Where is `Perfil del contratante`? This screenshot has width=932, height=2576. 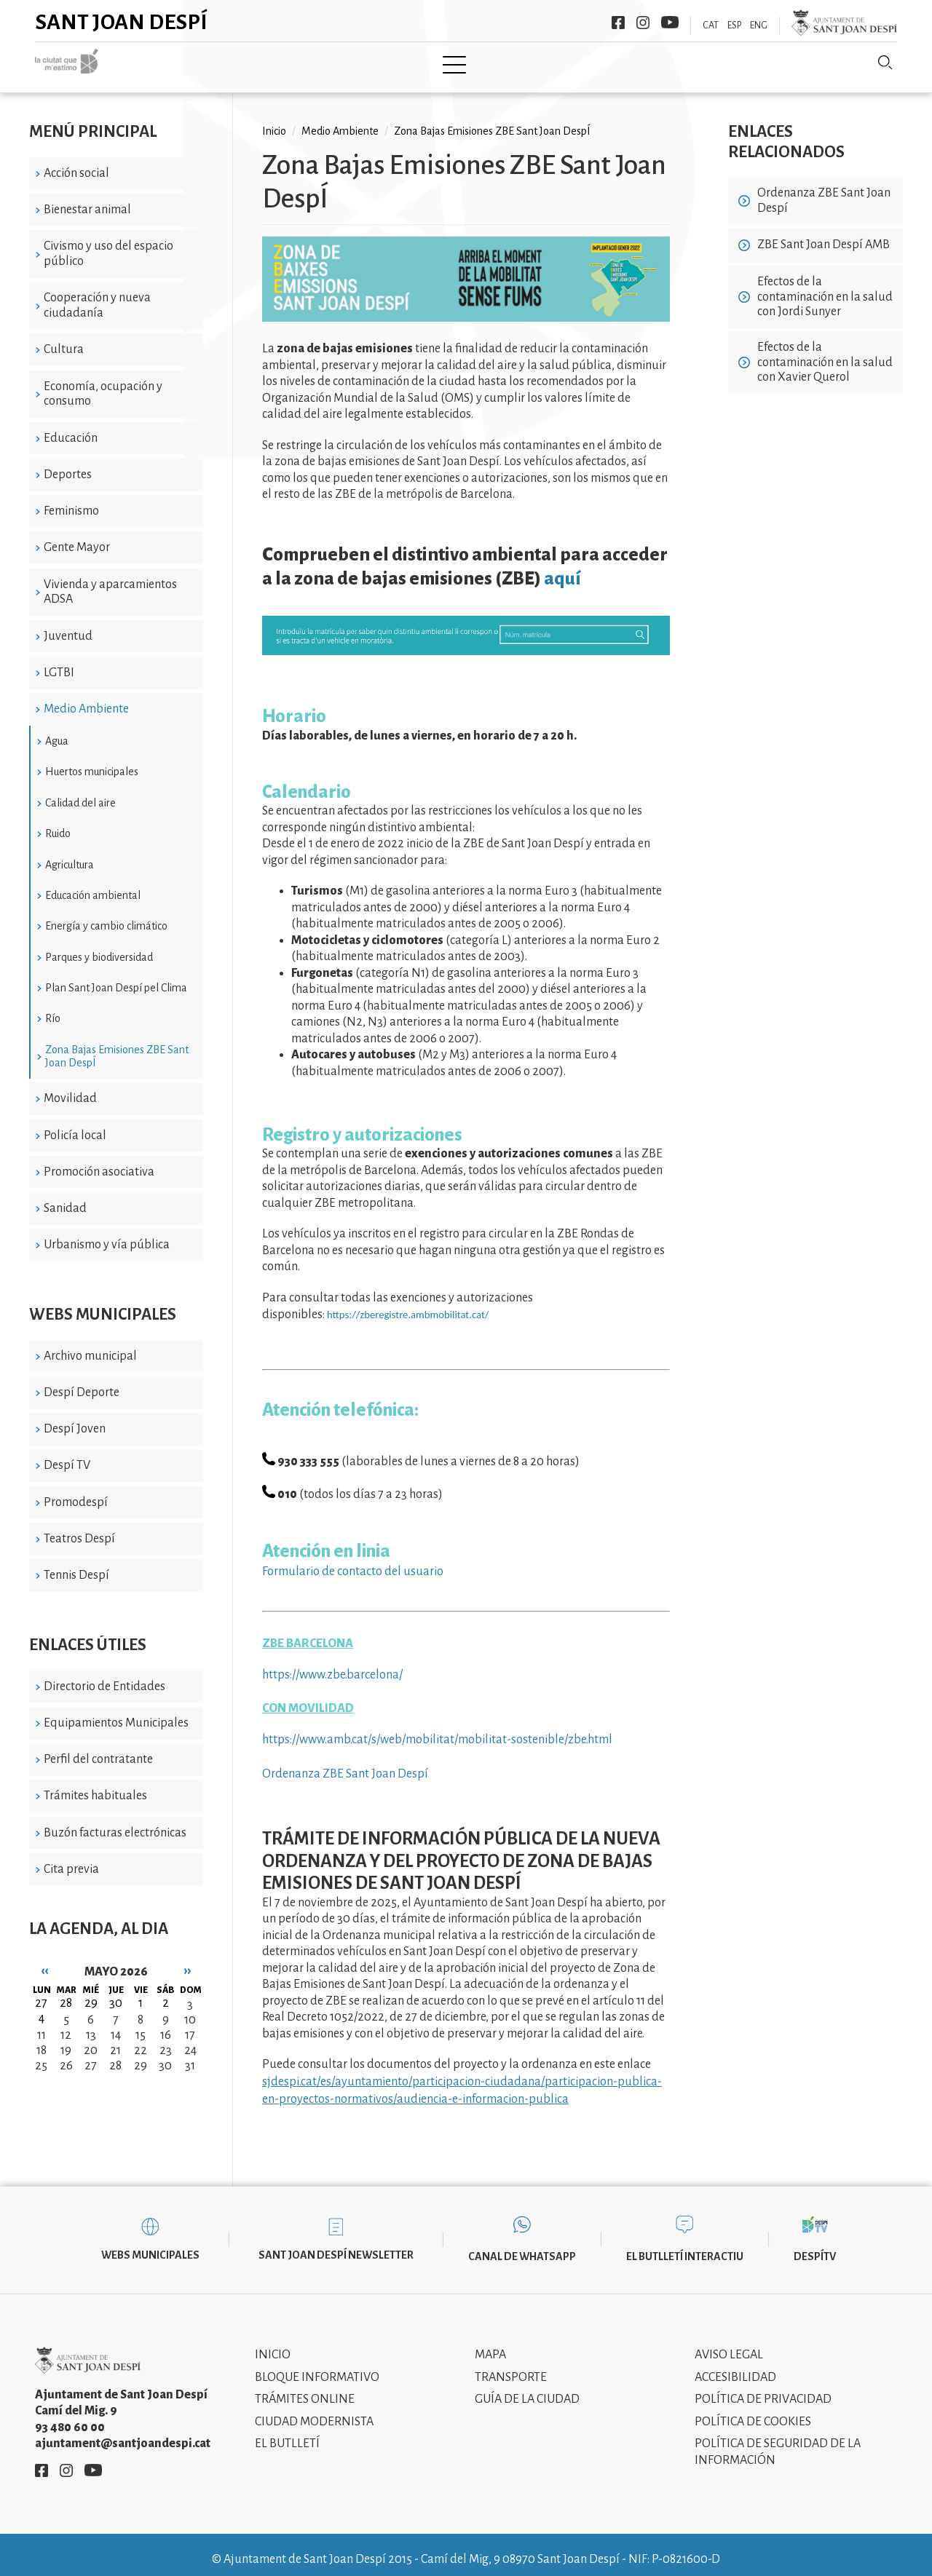
Perfil del contratante is located at coordinates (98, 1749).